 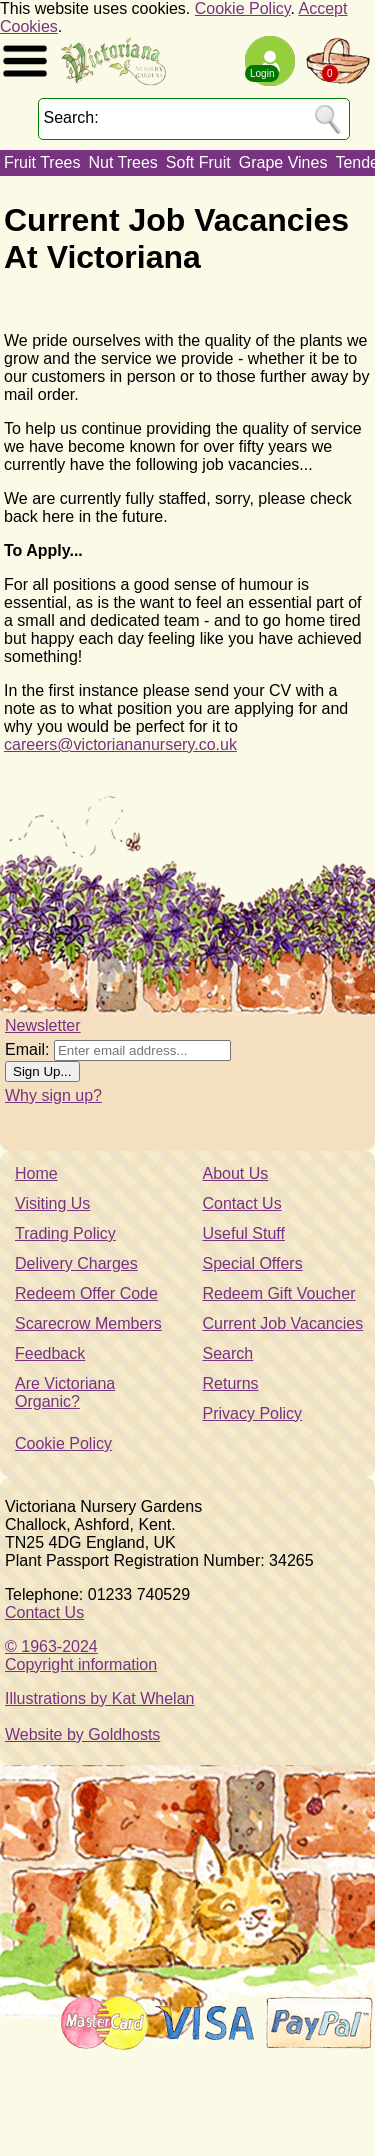 I want to click on Illustrations by Kat Whelan, so click(x=99, y=1698).